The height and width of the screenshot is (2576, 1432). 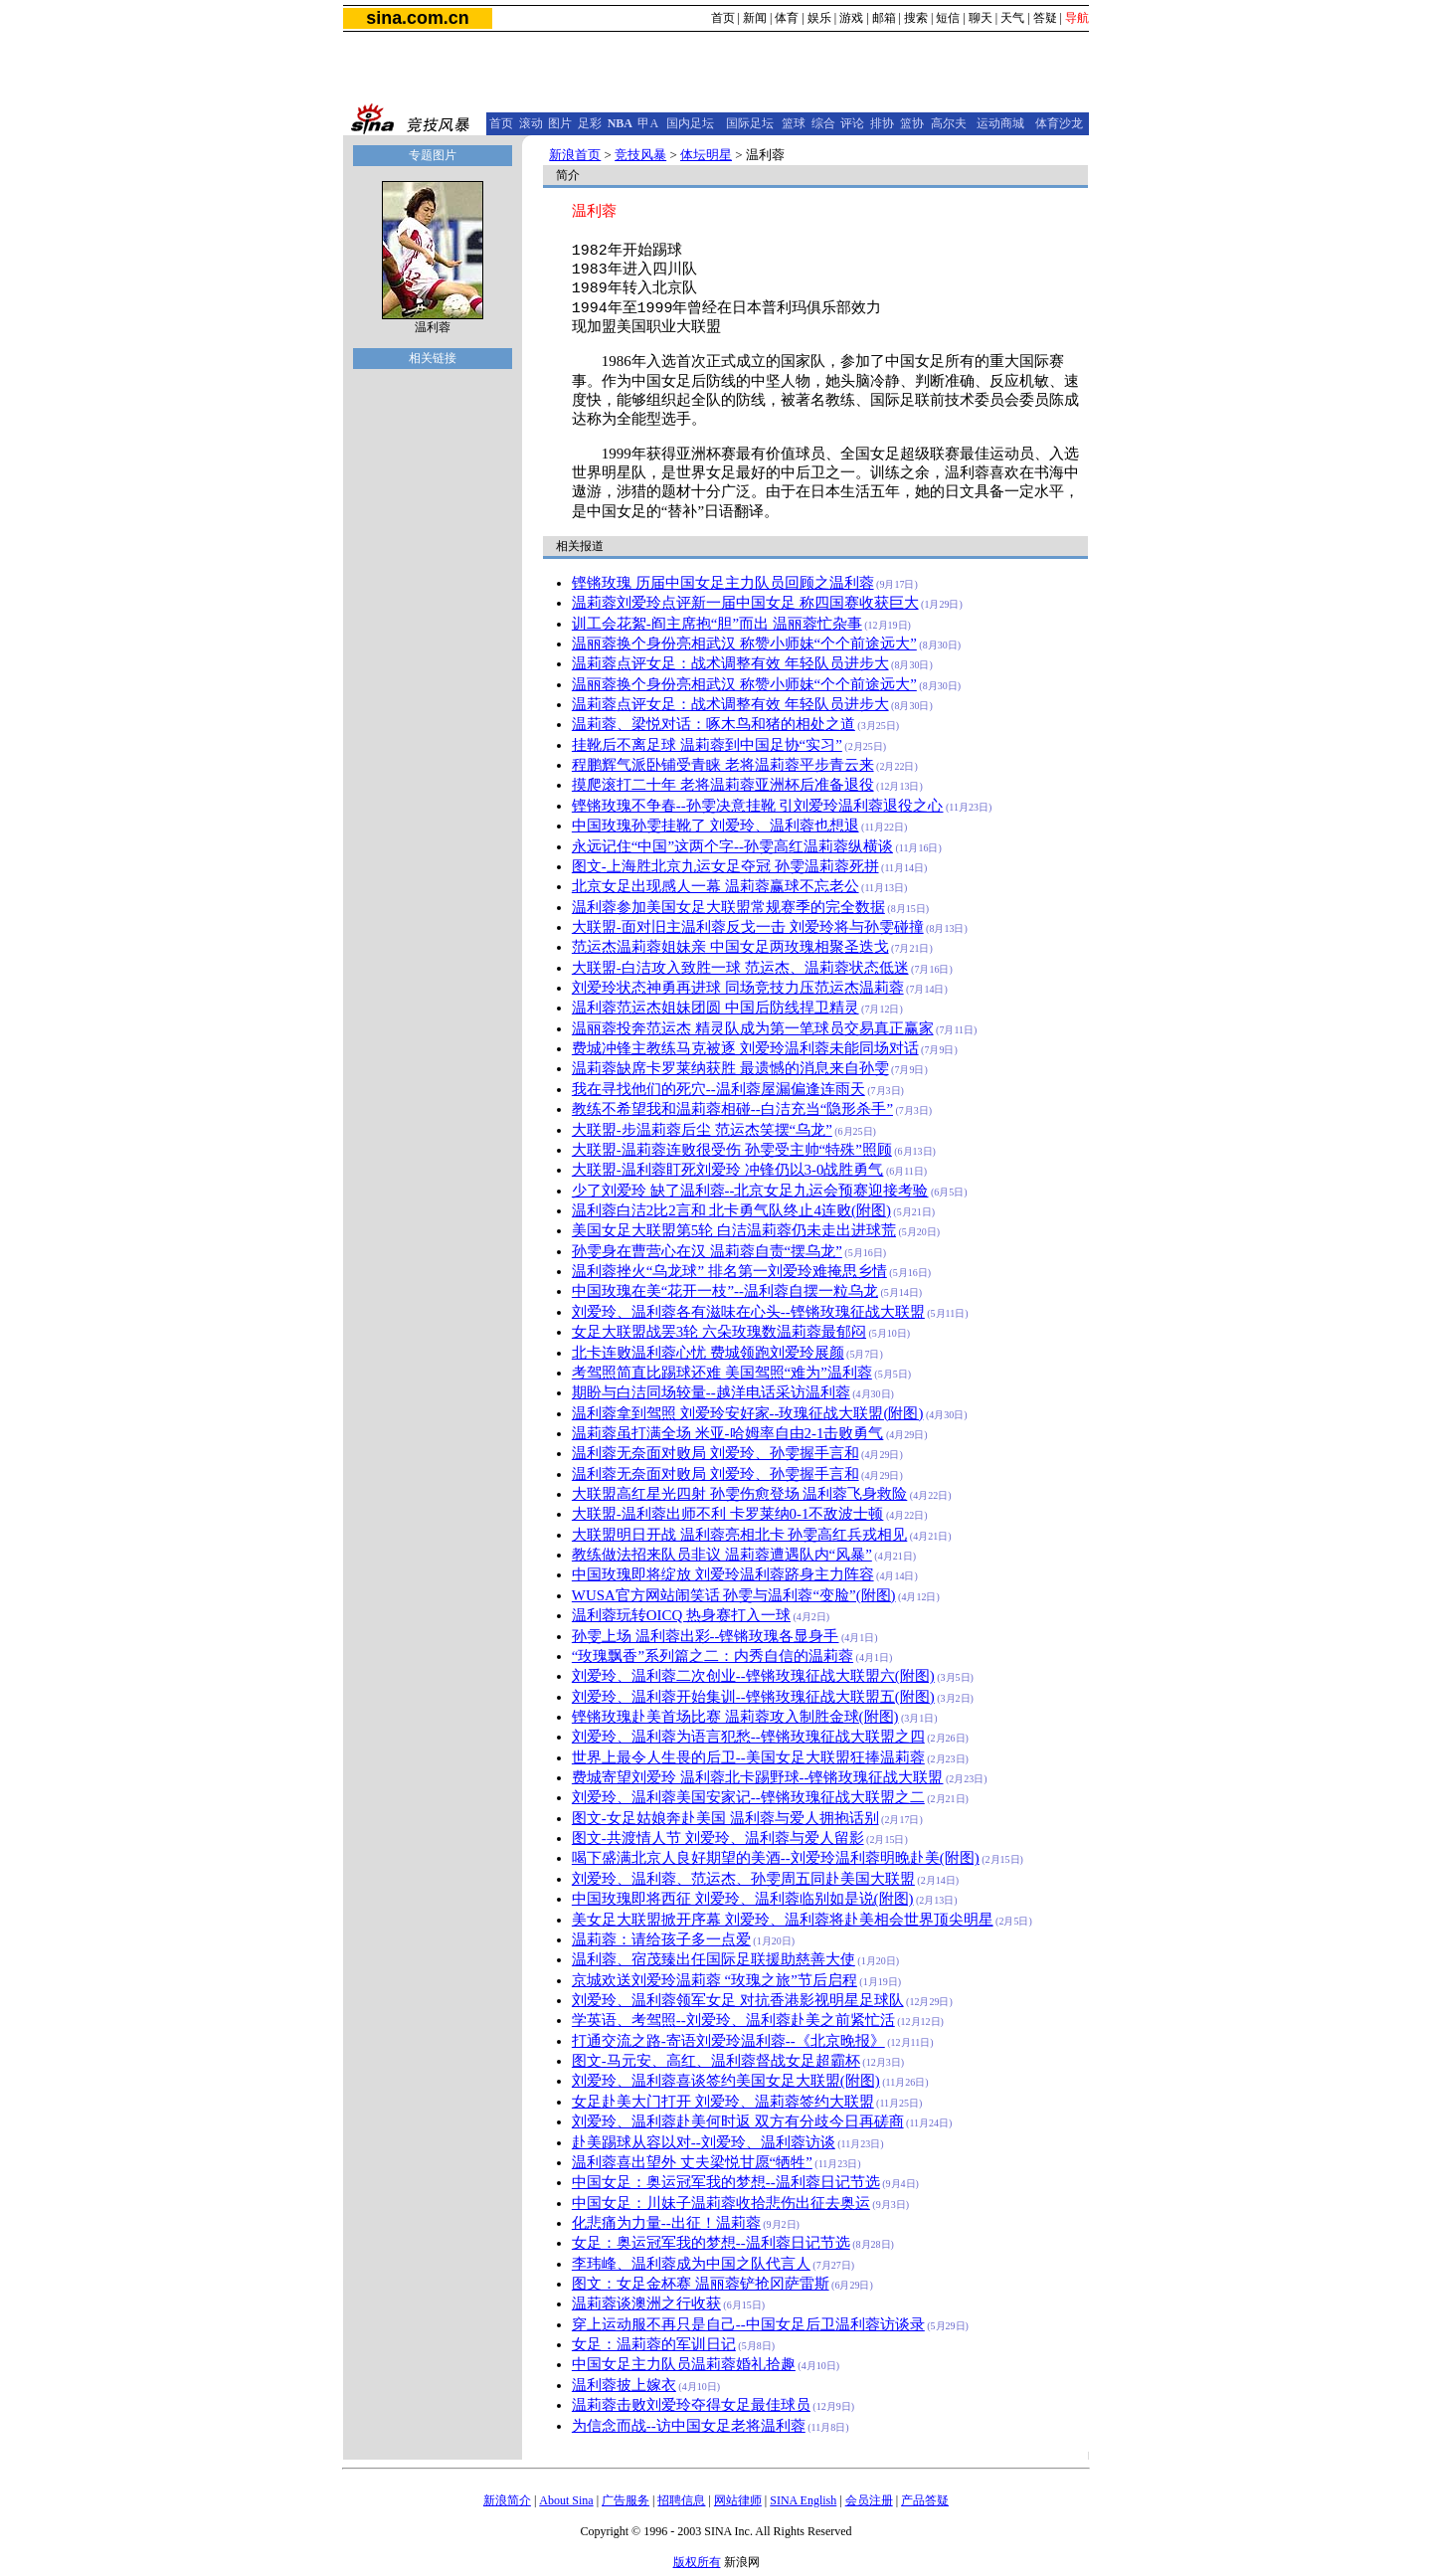 What do you see at coordinates (744, 643) in the screenshot?
I see `温丽蓉换个身份亮相武汉 称赞小师妹“个个前途远大”` at bounding box center [744, 643].